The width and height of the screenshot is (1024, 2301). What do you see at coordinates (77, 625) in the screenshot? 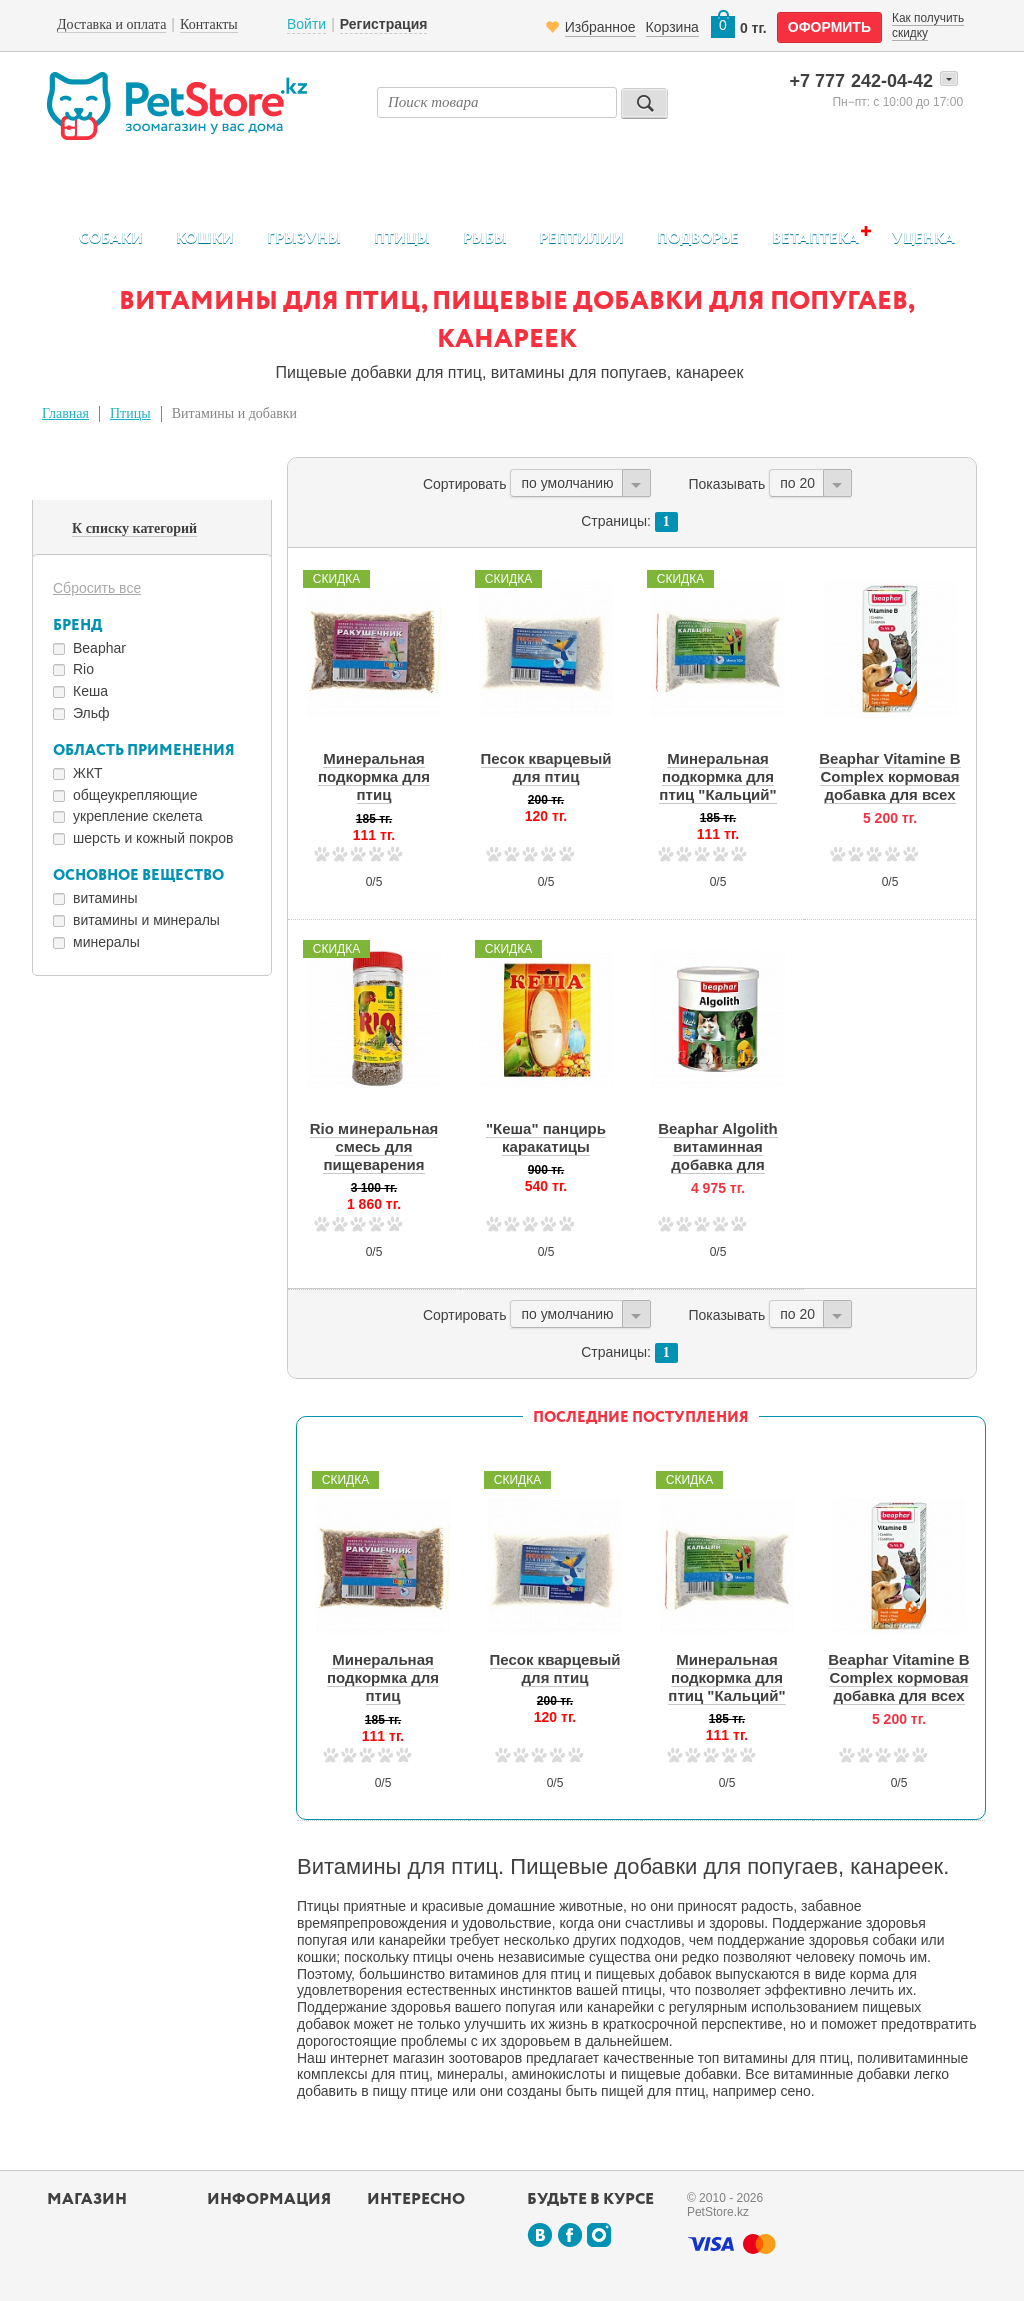
I see `Бренд` at bounding box center [77, 625].